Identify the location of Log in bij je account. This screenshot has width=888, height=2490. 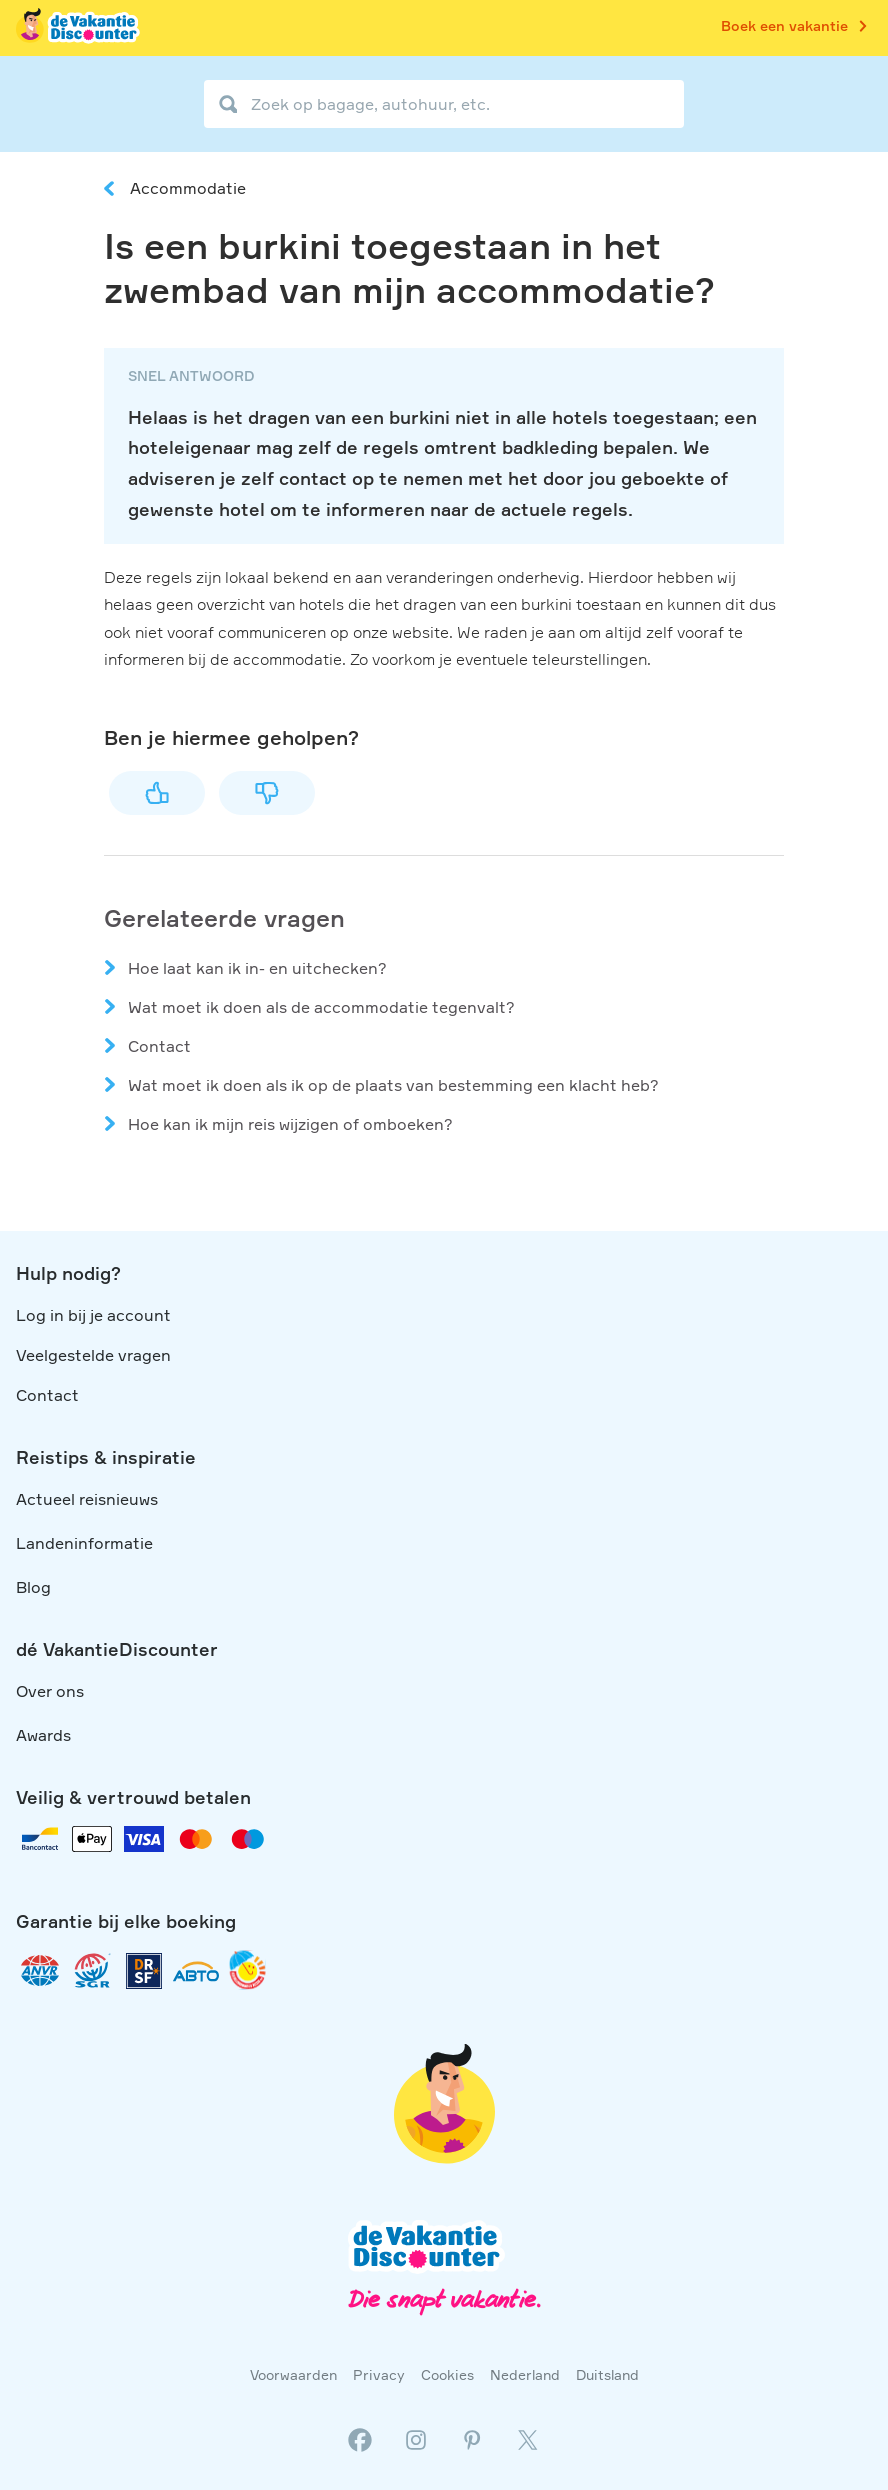
(93, 1315).